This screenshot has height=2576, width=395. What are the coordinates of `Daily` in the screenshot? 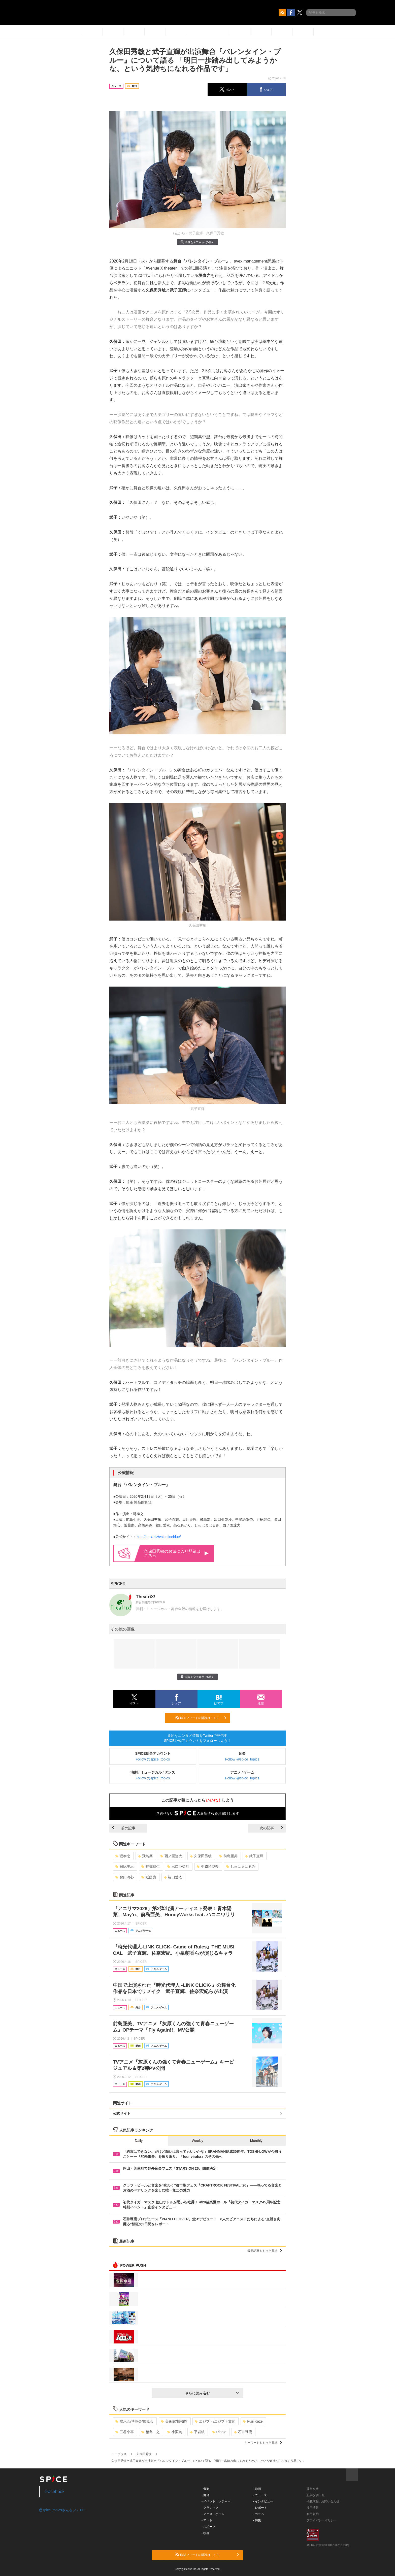 It's located at (139, 2141).